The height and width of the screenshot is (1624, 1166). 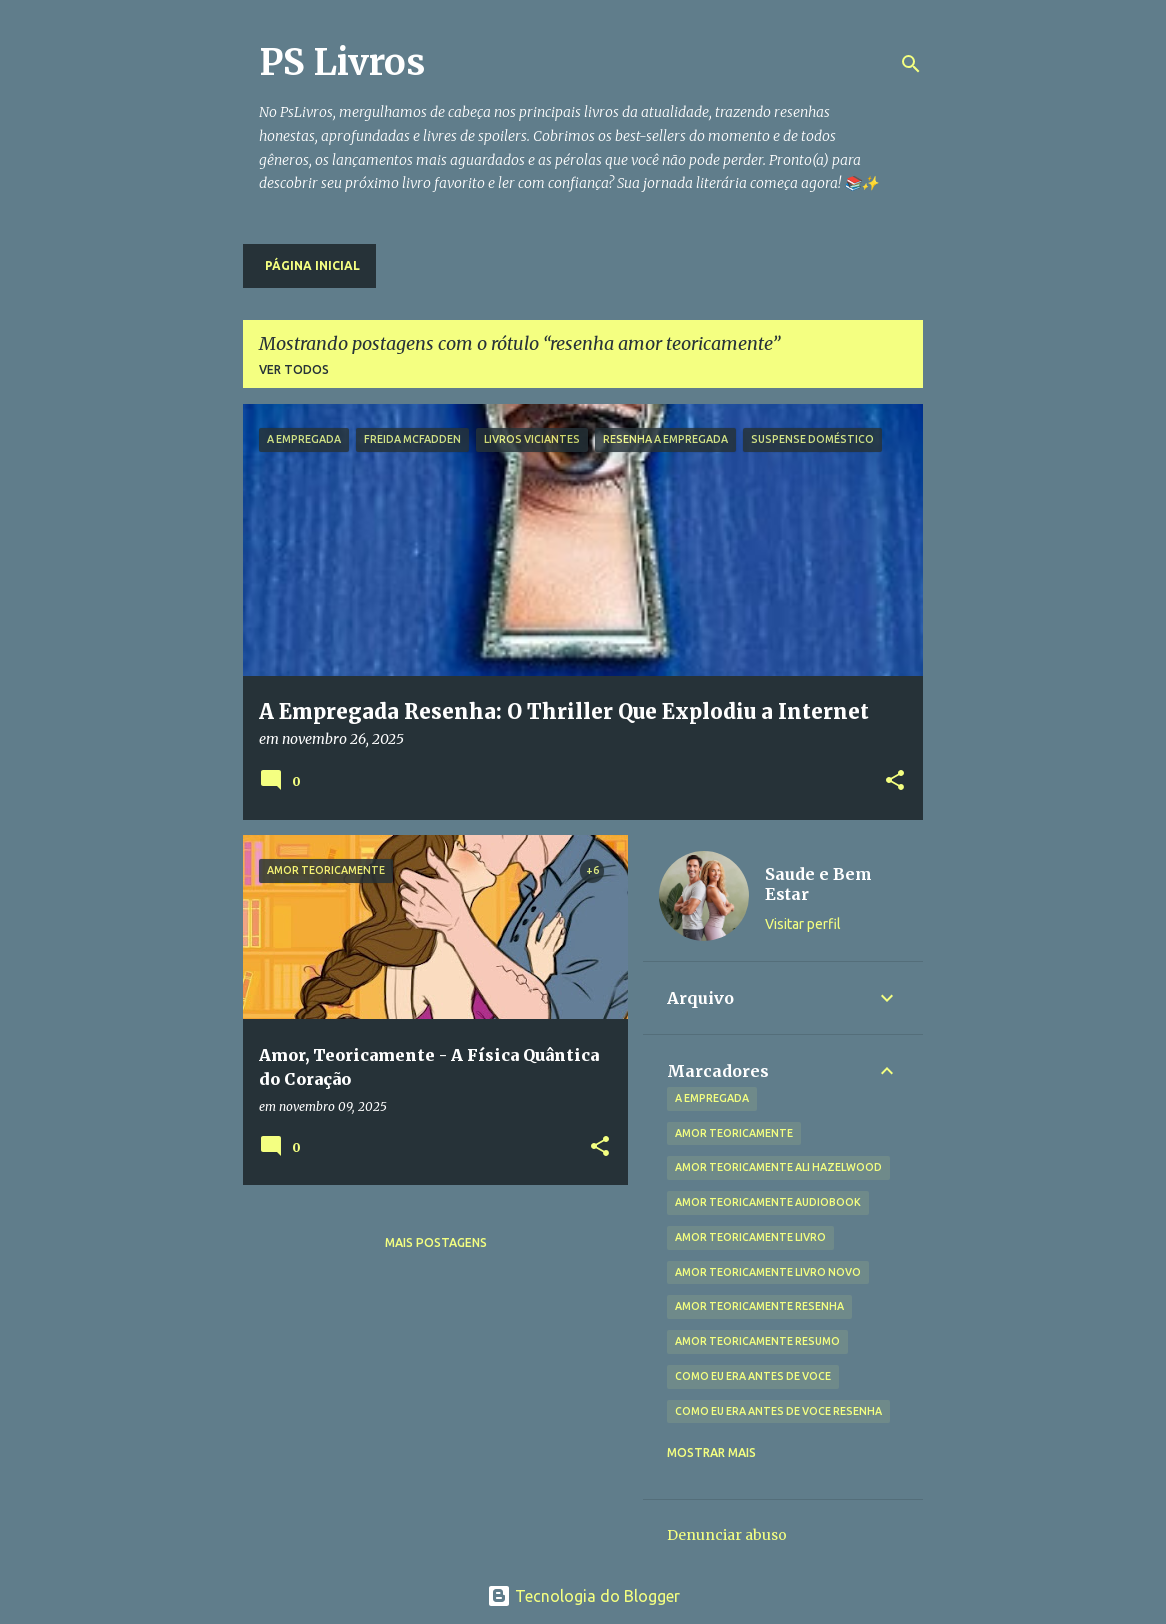 What do you see at coordinates (312, 265) in the screenshot?
I see `Página inicial` at bounding box center [312, 265].